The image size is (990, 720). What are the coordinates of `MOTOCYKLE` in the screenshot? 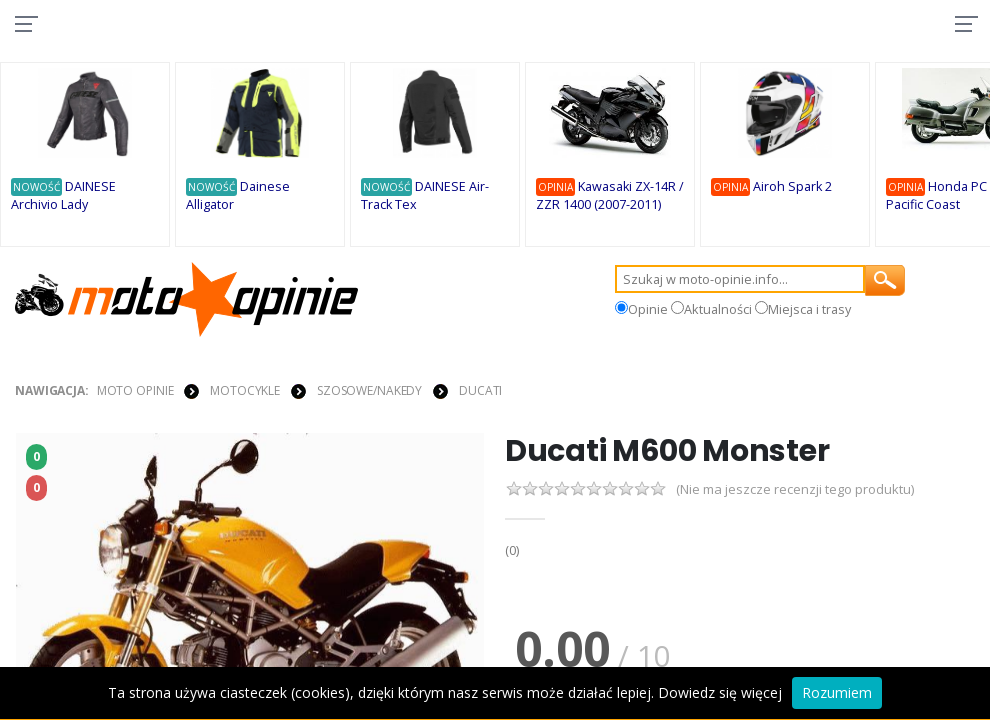 It's located at (245, 391).